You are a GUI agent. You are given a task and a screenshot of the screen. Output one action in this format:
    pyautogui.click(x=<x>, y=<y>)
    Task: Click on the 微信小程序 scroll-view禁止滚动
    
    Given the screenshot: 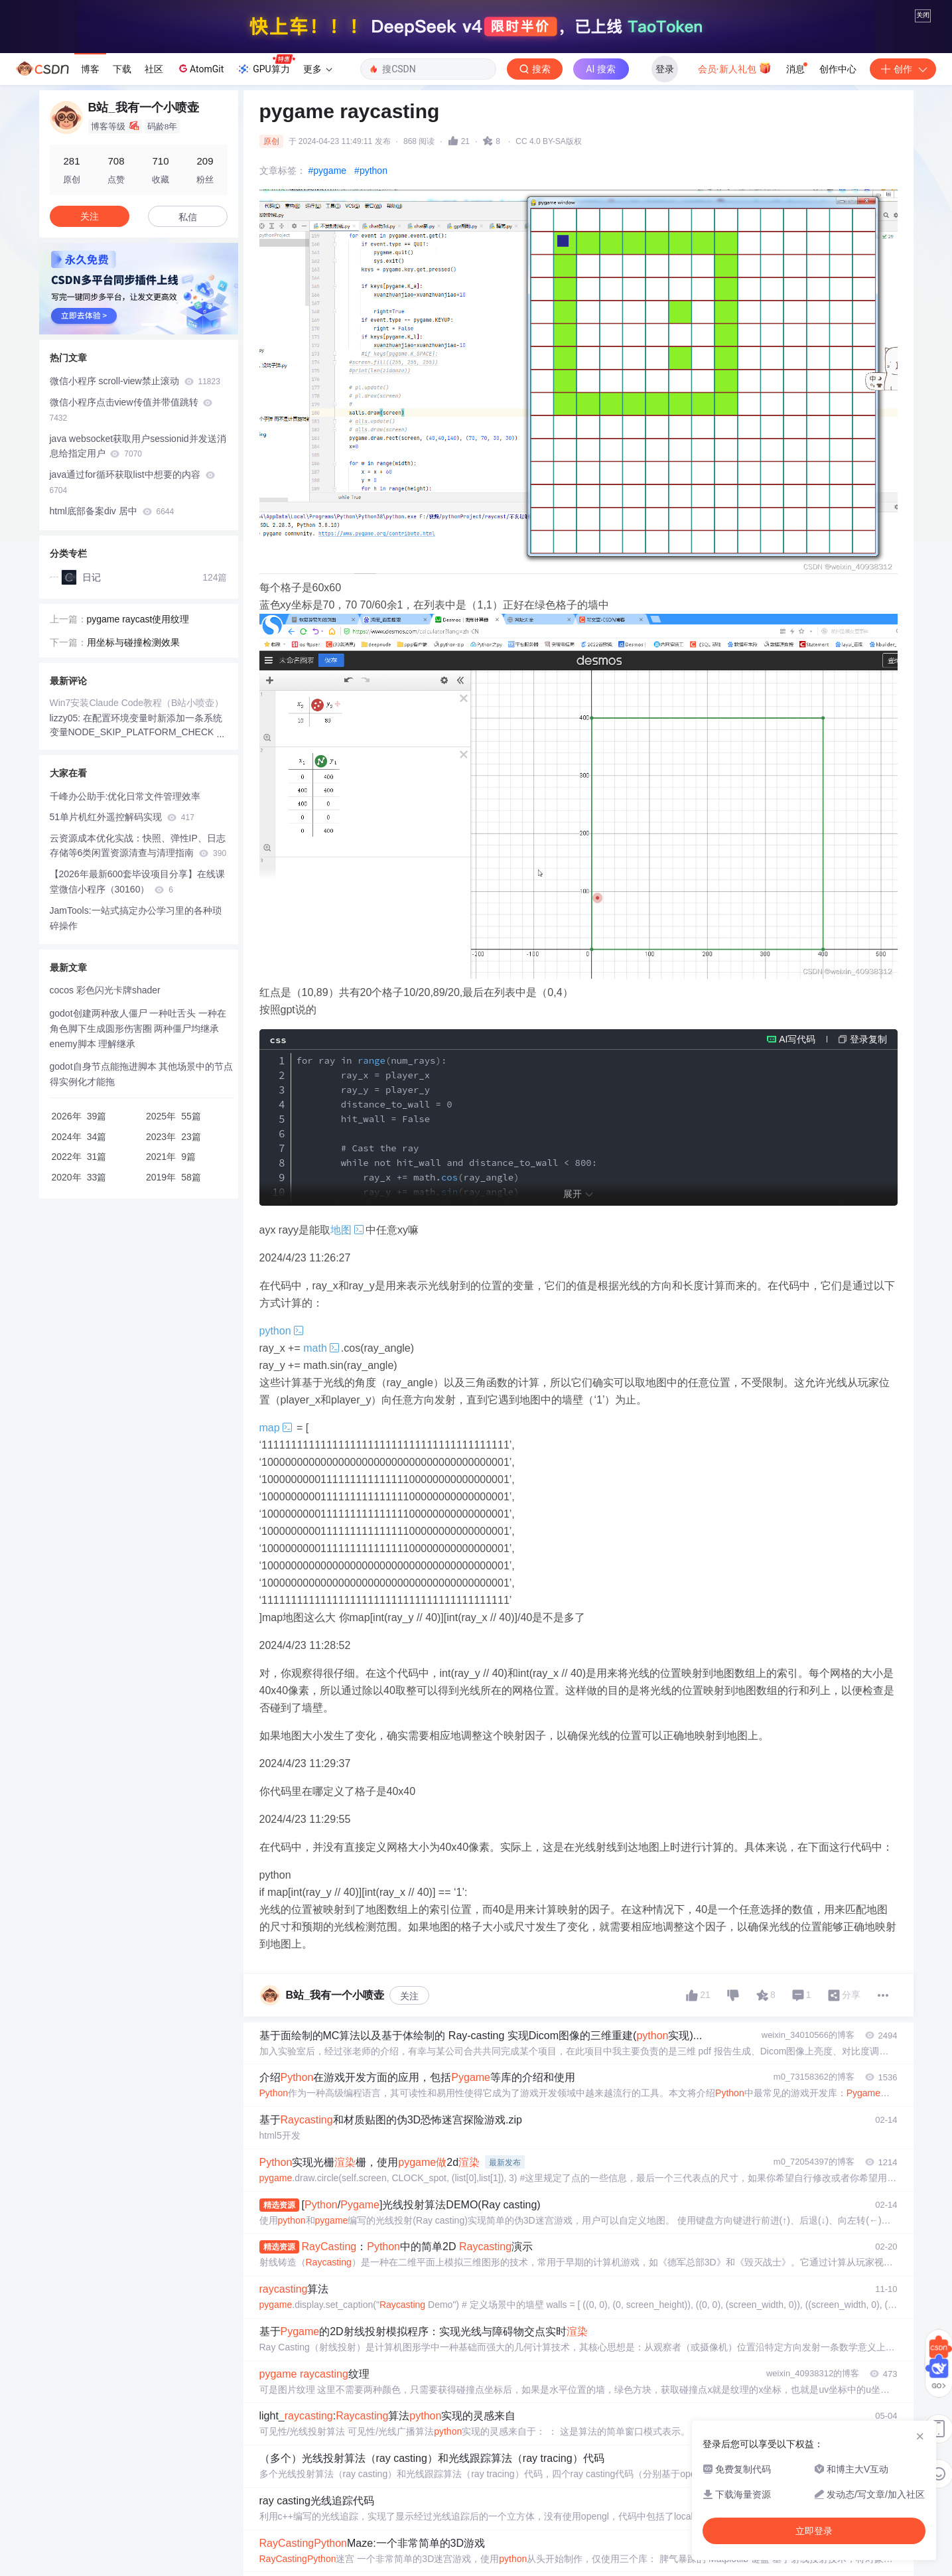 What is the action you would take?
    pyautogui.click(x=135, y=543)
    